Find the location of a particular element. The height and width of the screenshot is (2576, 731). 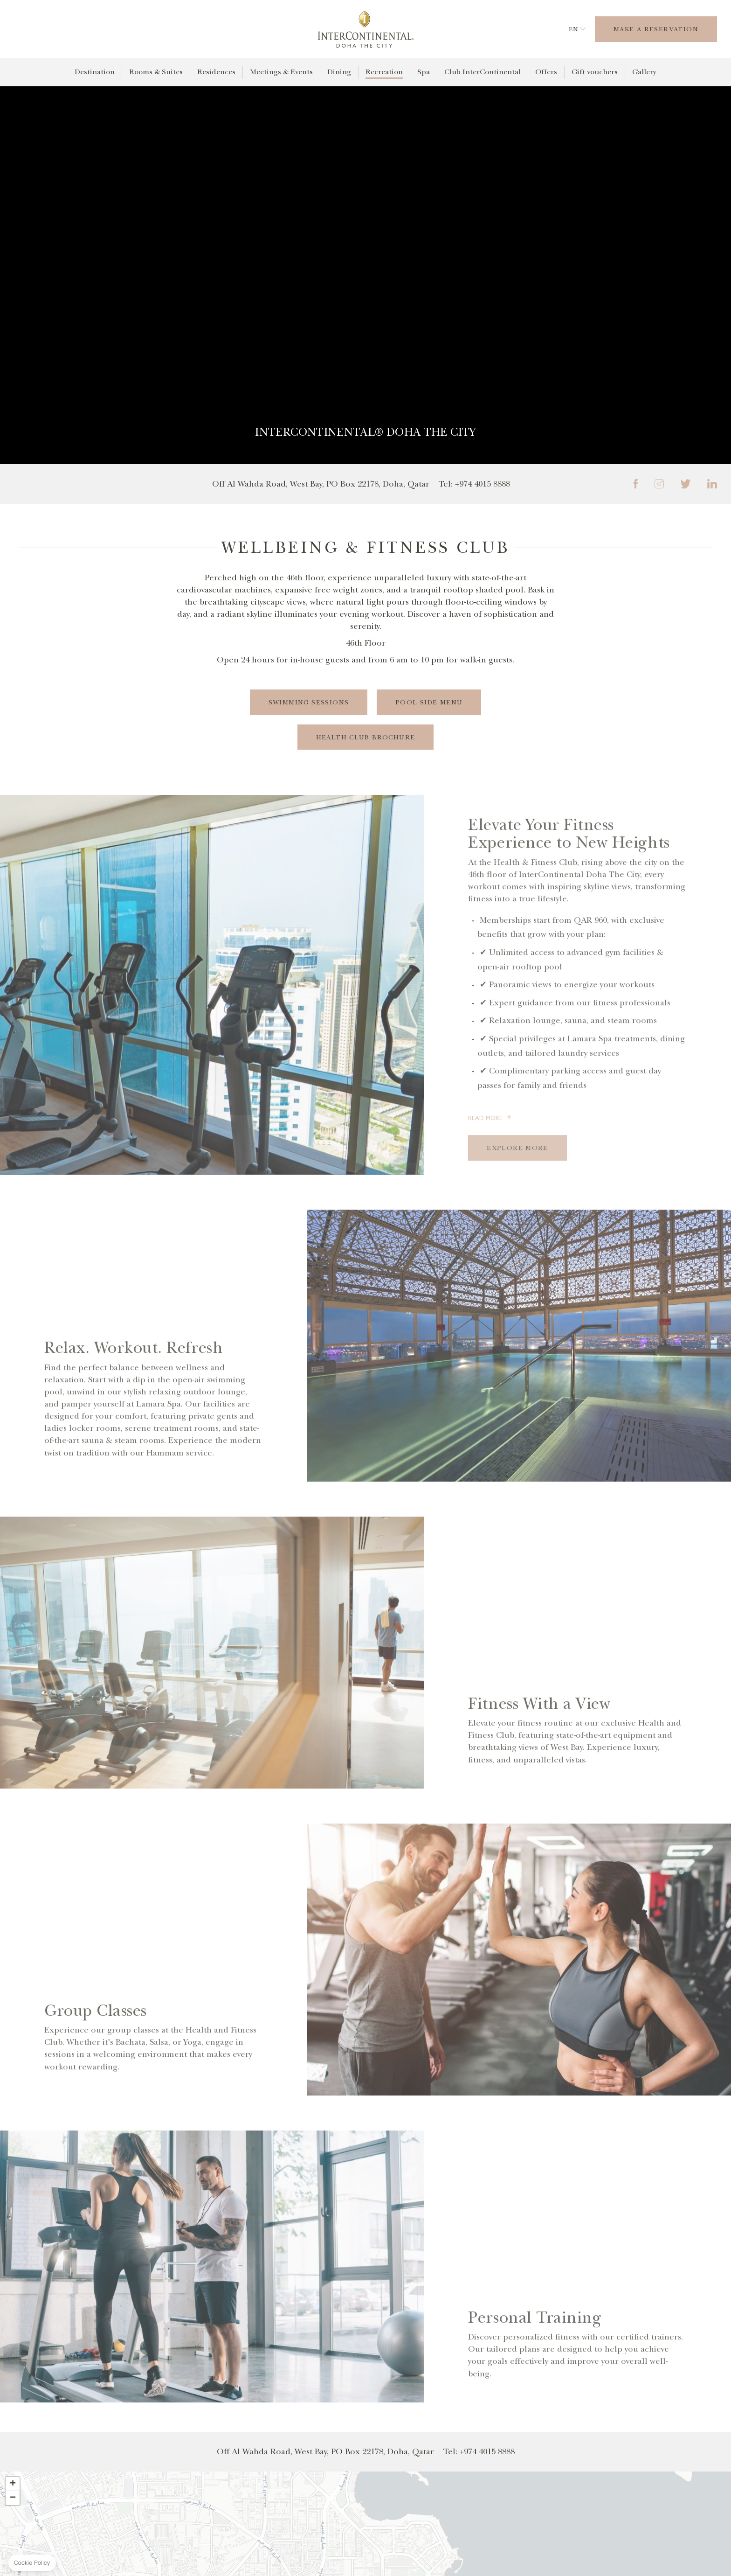

Rooms & Suites is located at coordinates (156, 72).